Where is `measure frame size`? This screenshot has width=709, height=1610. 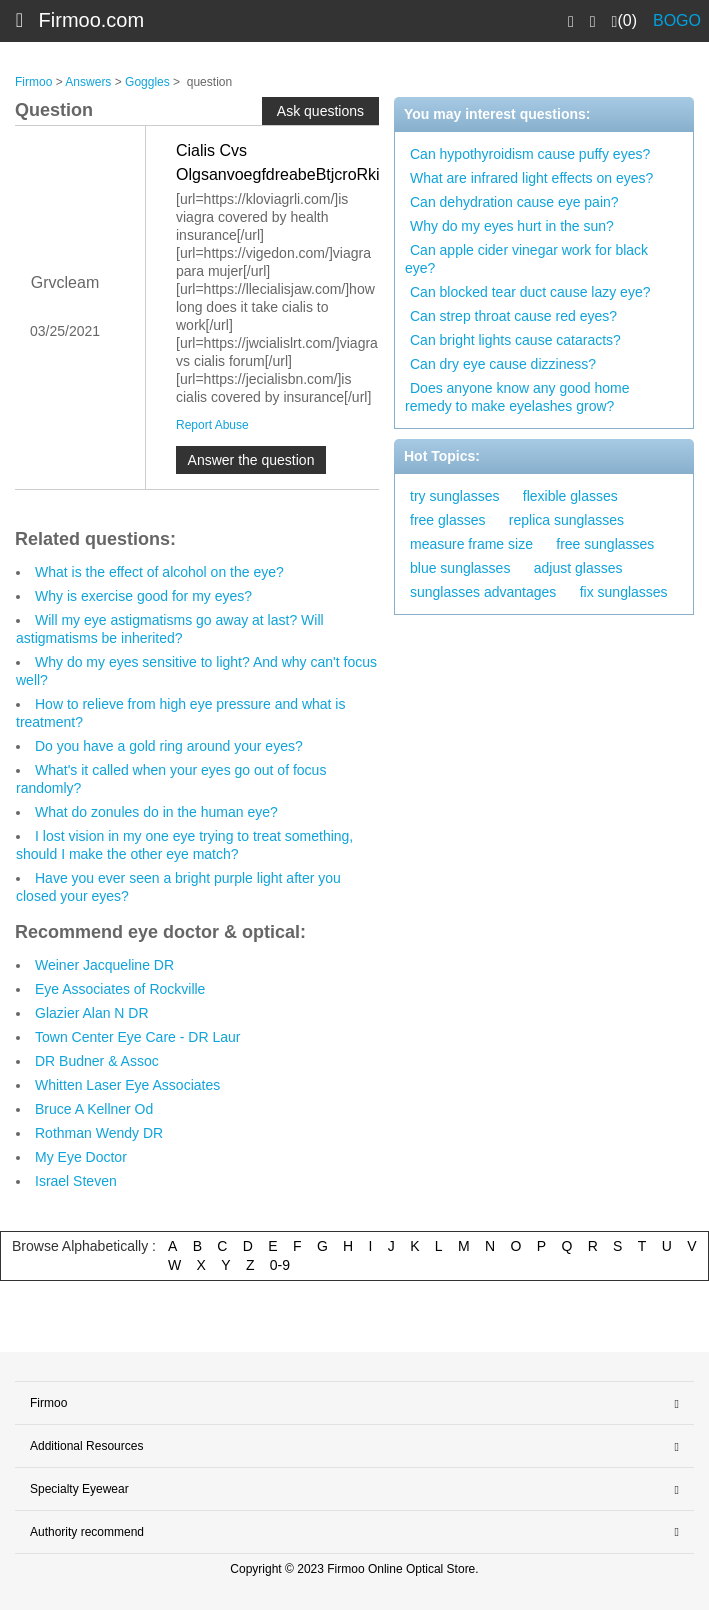 measure frame size is located at coordinates (471, 544).